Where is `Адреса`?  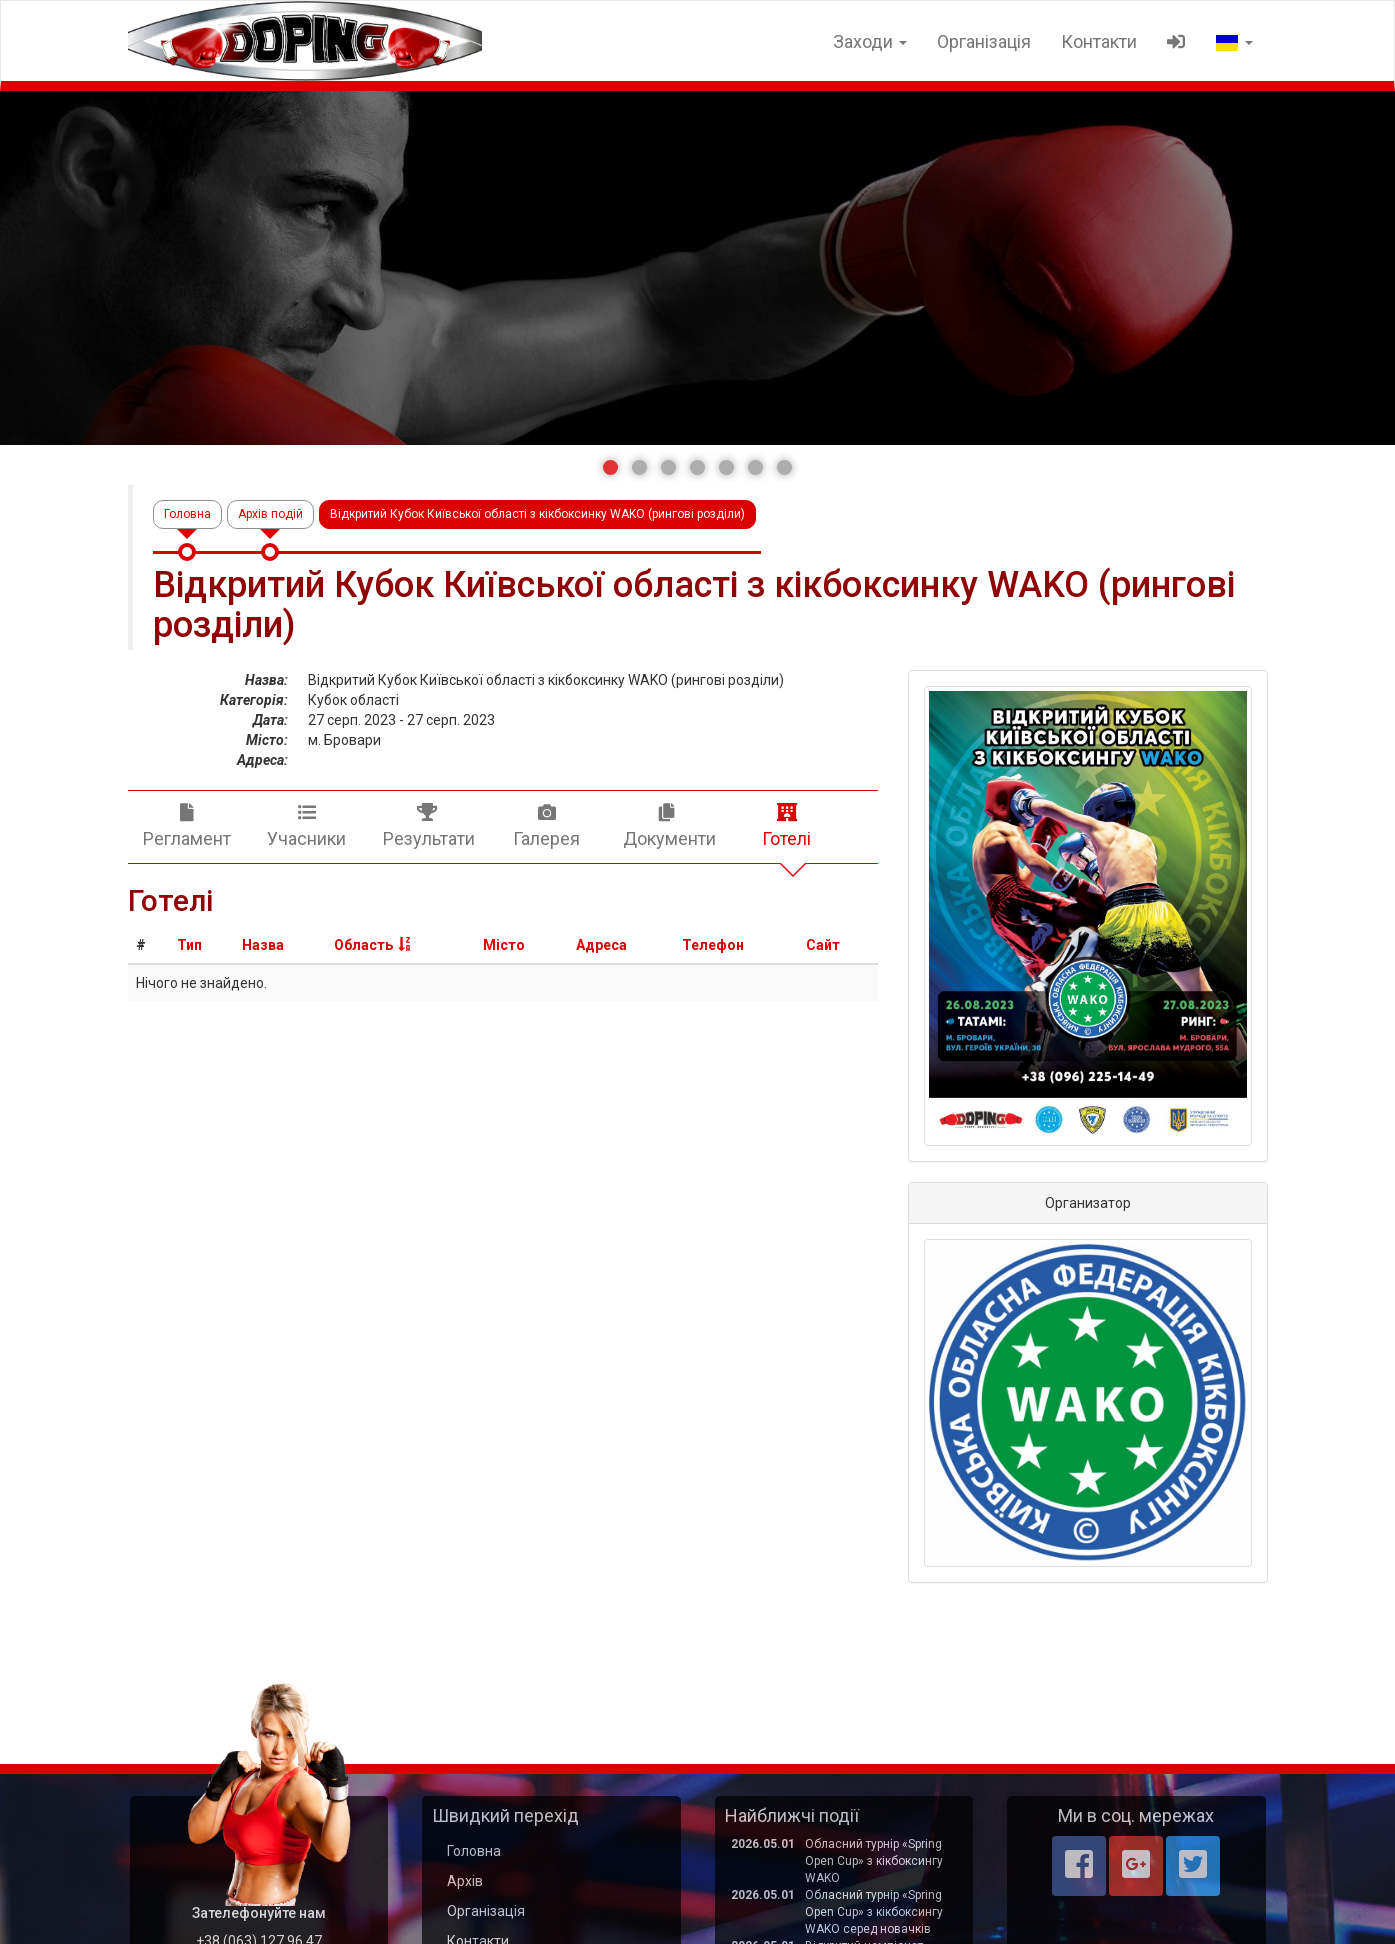 Адреса is located at coordinates (601, 945).